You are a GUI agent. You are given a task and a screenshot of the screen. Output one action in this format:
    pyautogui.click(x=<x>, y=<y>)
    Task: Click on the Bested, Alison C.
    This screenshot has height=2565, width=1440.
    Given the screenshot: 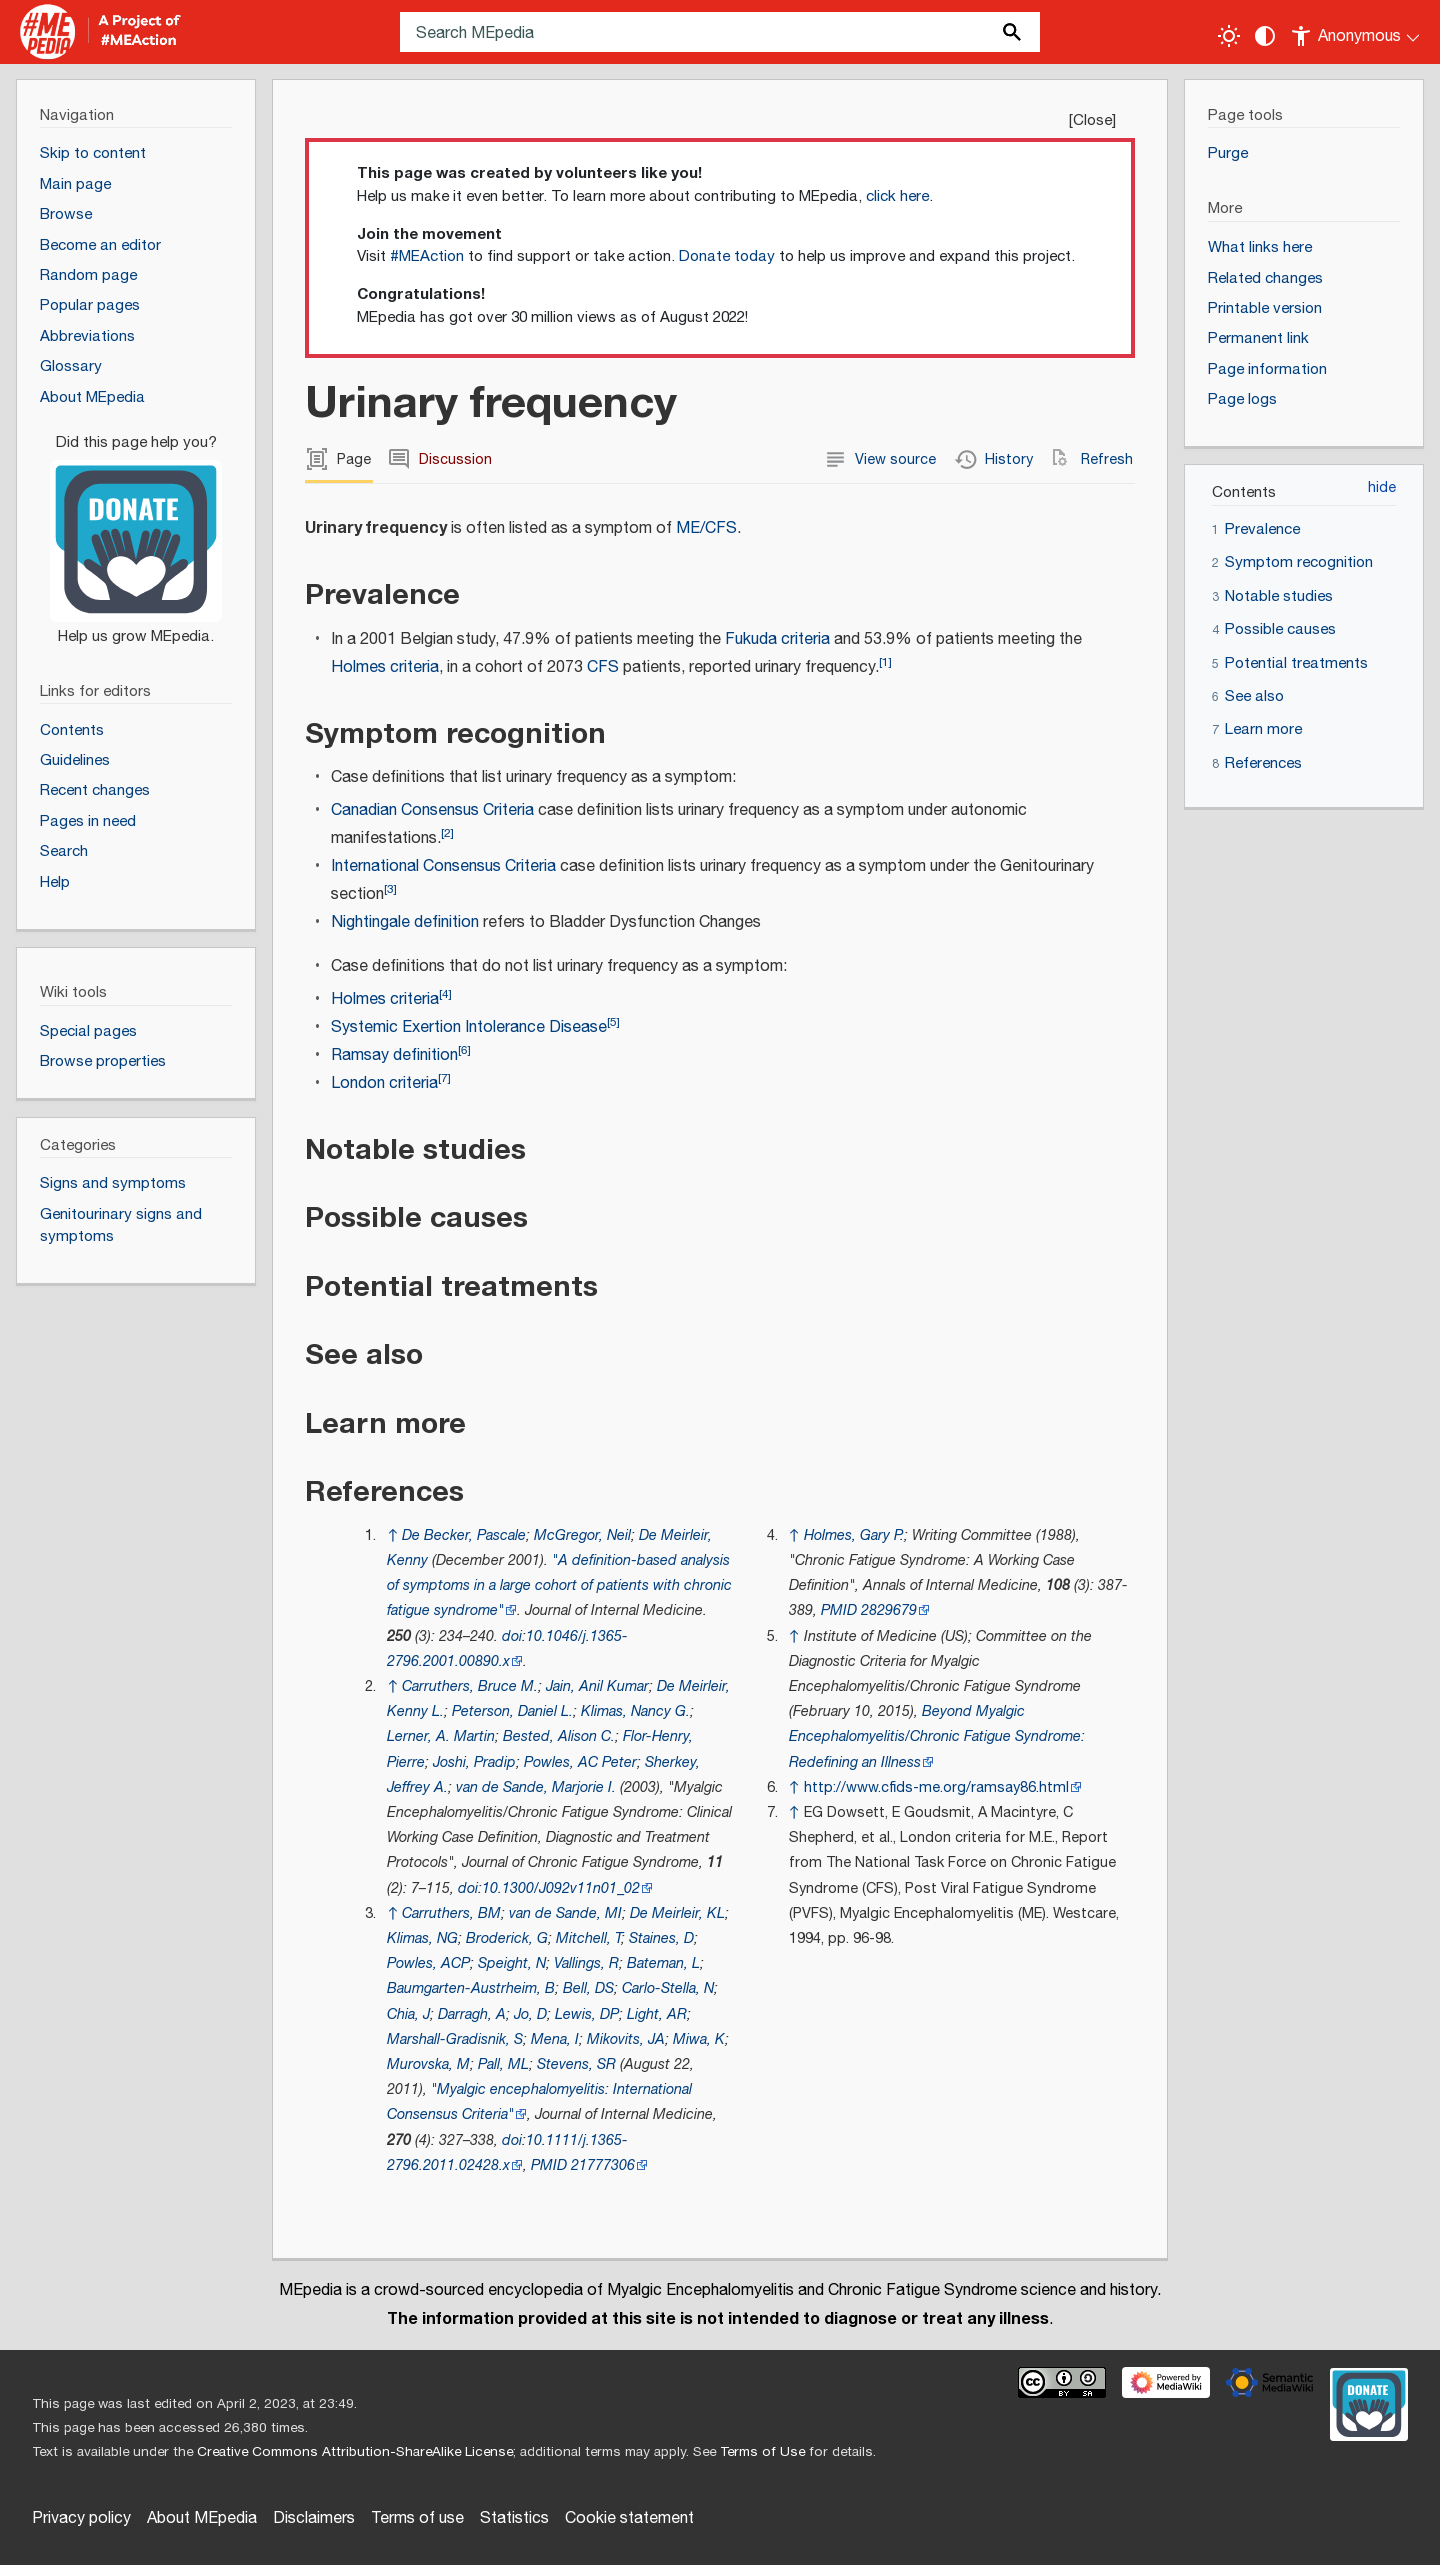 What is the action you would take?
    pyautogui.click(x=559, y=1736)
    